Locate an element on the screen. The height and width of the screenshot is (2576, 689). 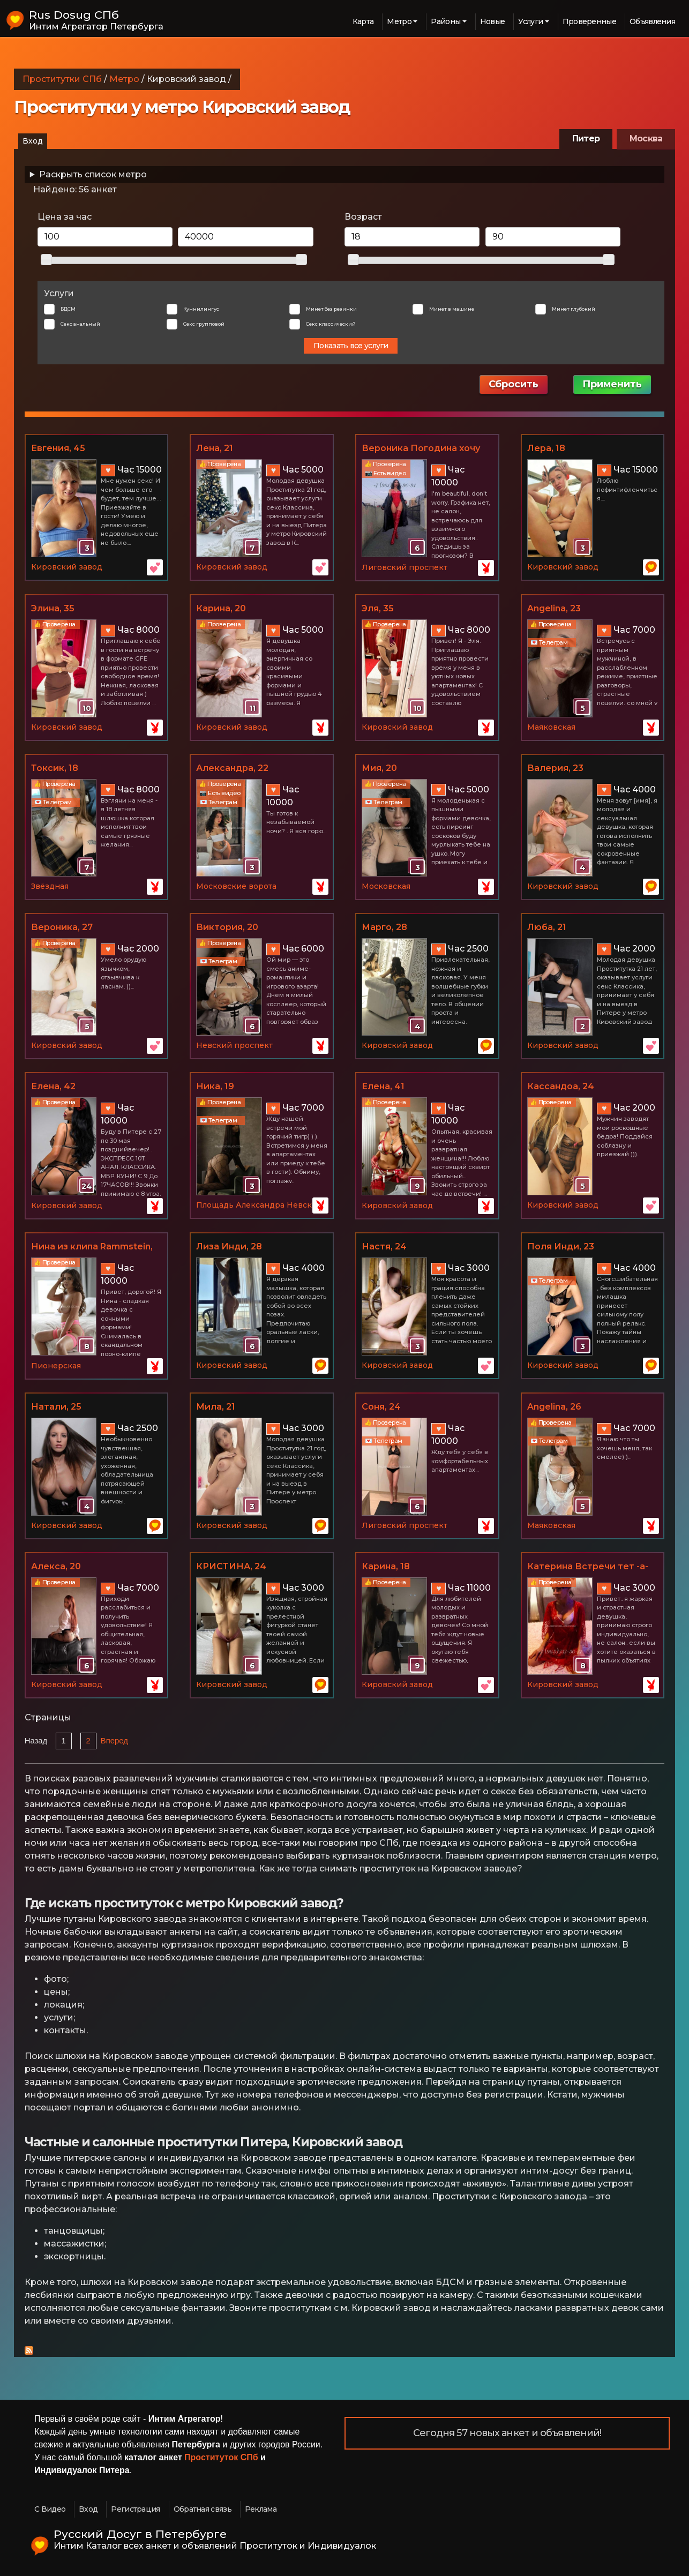
Проституток СПб is located at coordinates (221, 2457).